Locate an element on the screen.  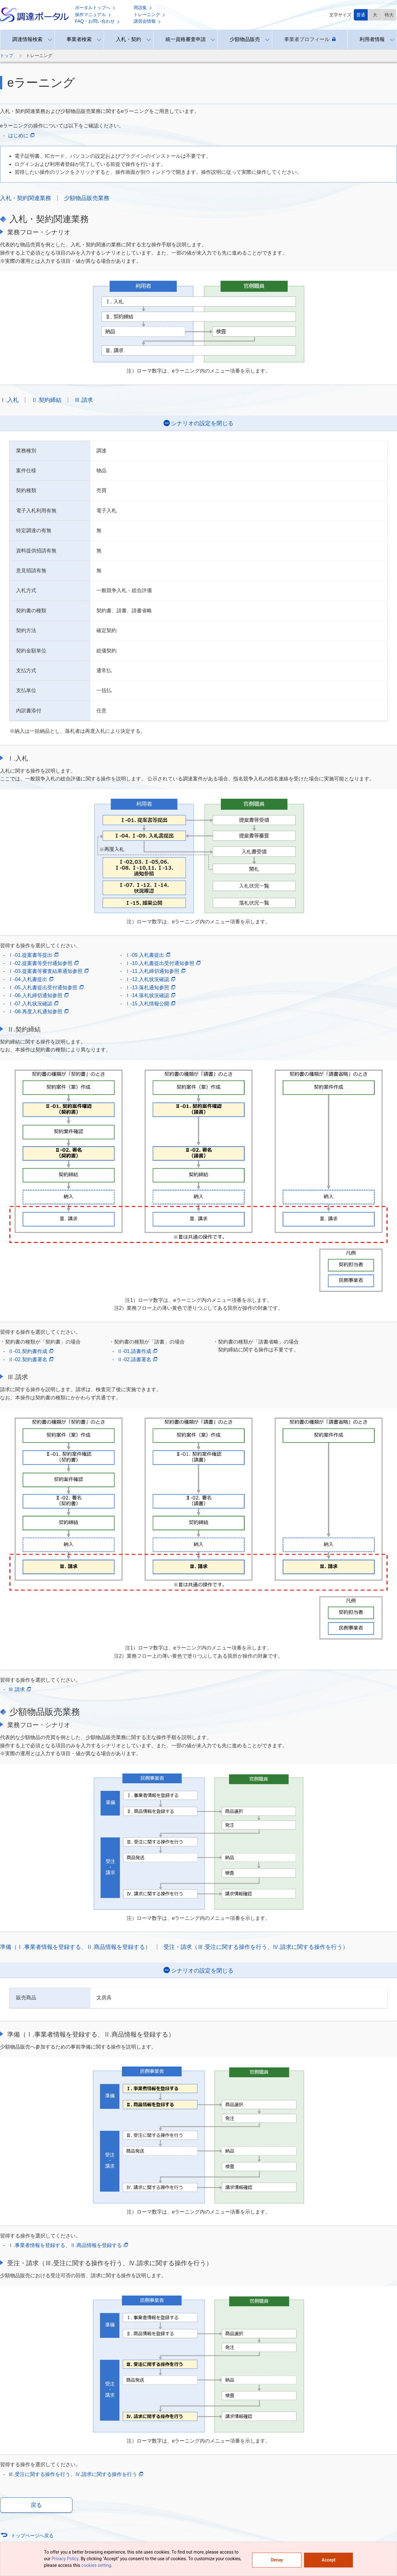
事業者プロフィール is located at coordinates (310, 39).